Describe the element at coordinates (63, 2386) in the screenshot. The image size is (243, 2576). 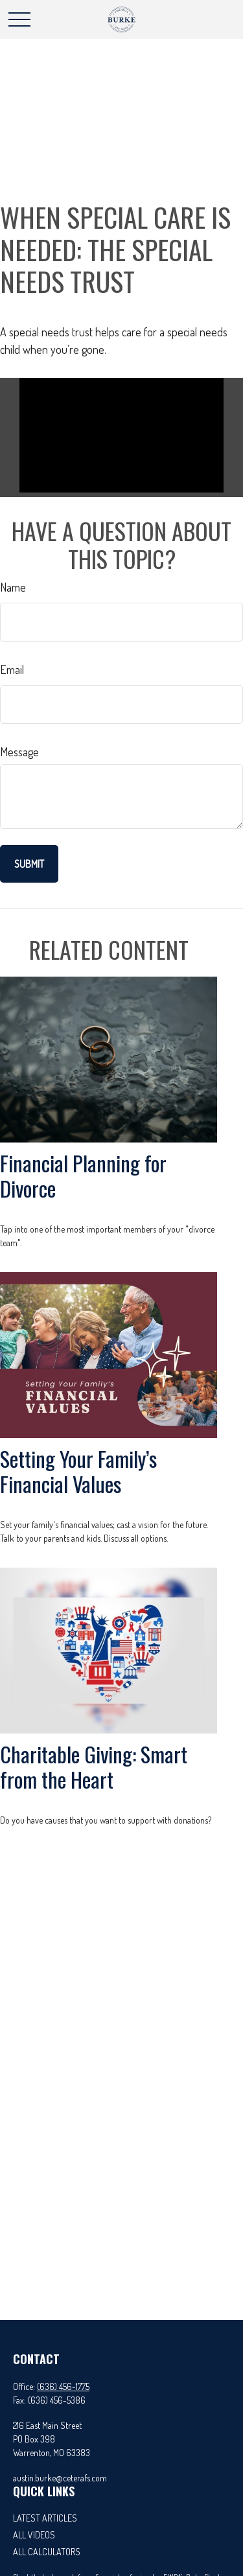
I see `(636) 456-1775` at that location.